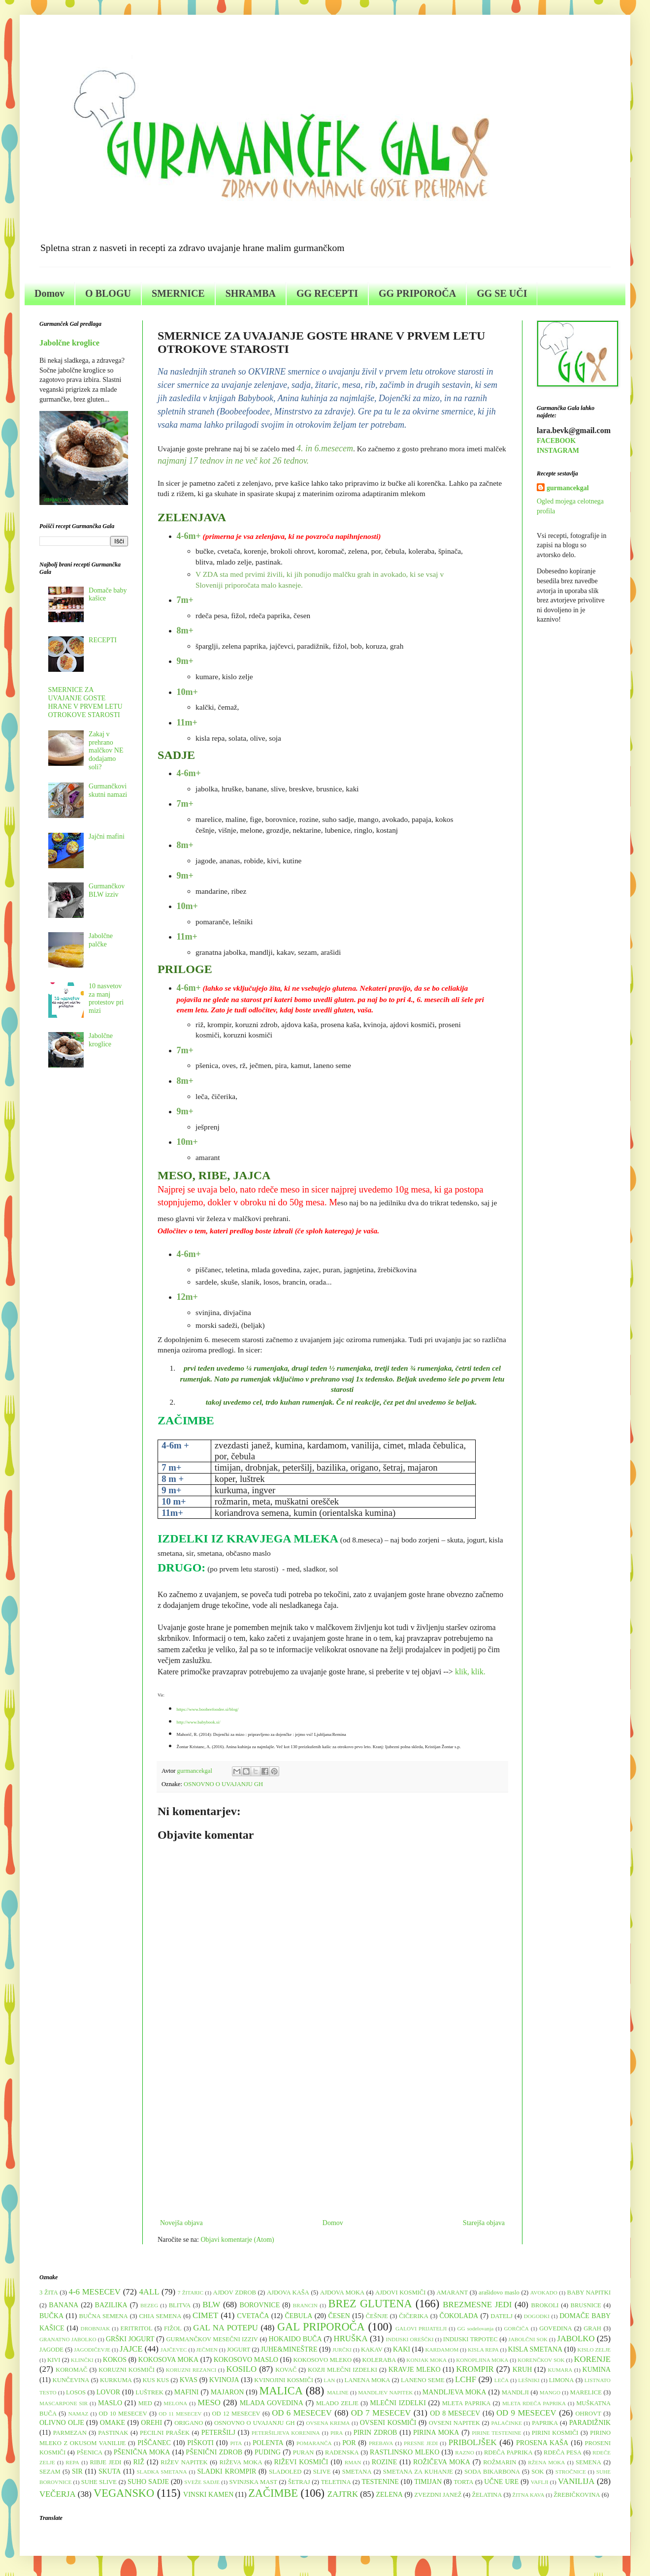 The width and height of the screenshot is (650, 2576). I want to click on SLADKI KROMPIR, so click(226, 2471).